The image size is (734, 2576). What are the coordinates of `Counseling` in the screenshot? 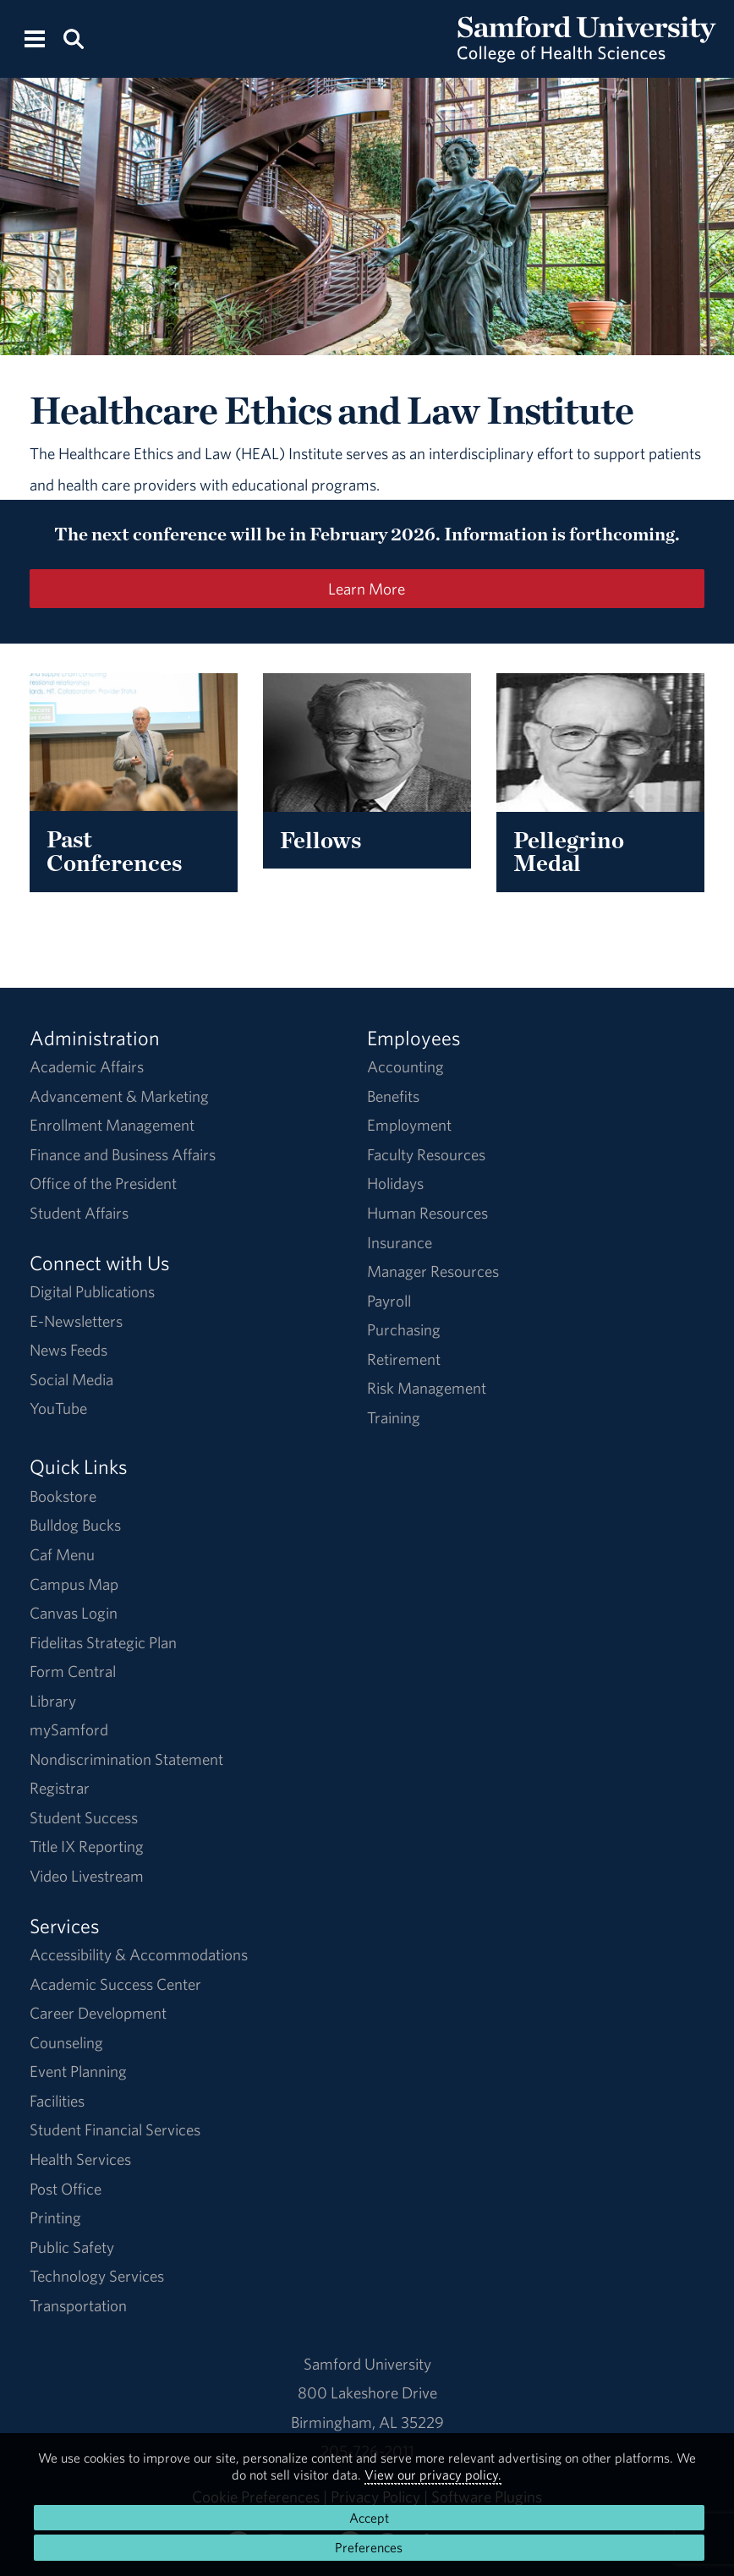 It's located at (66, 2042).